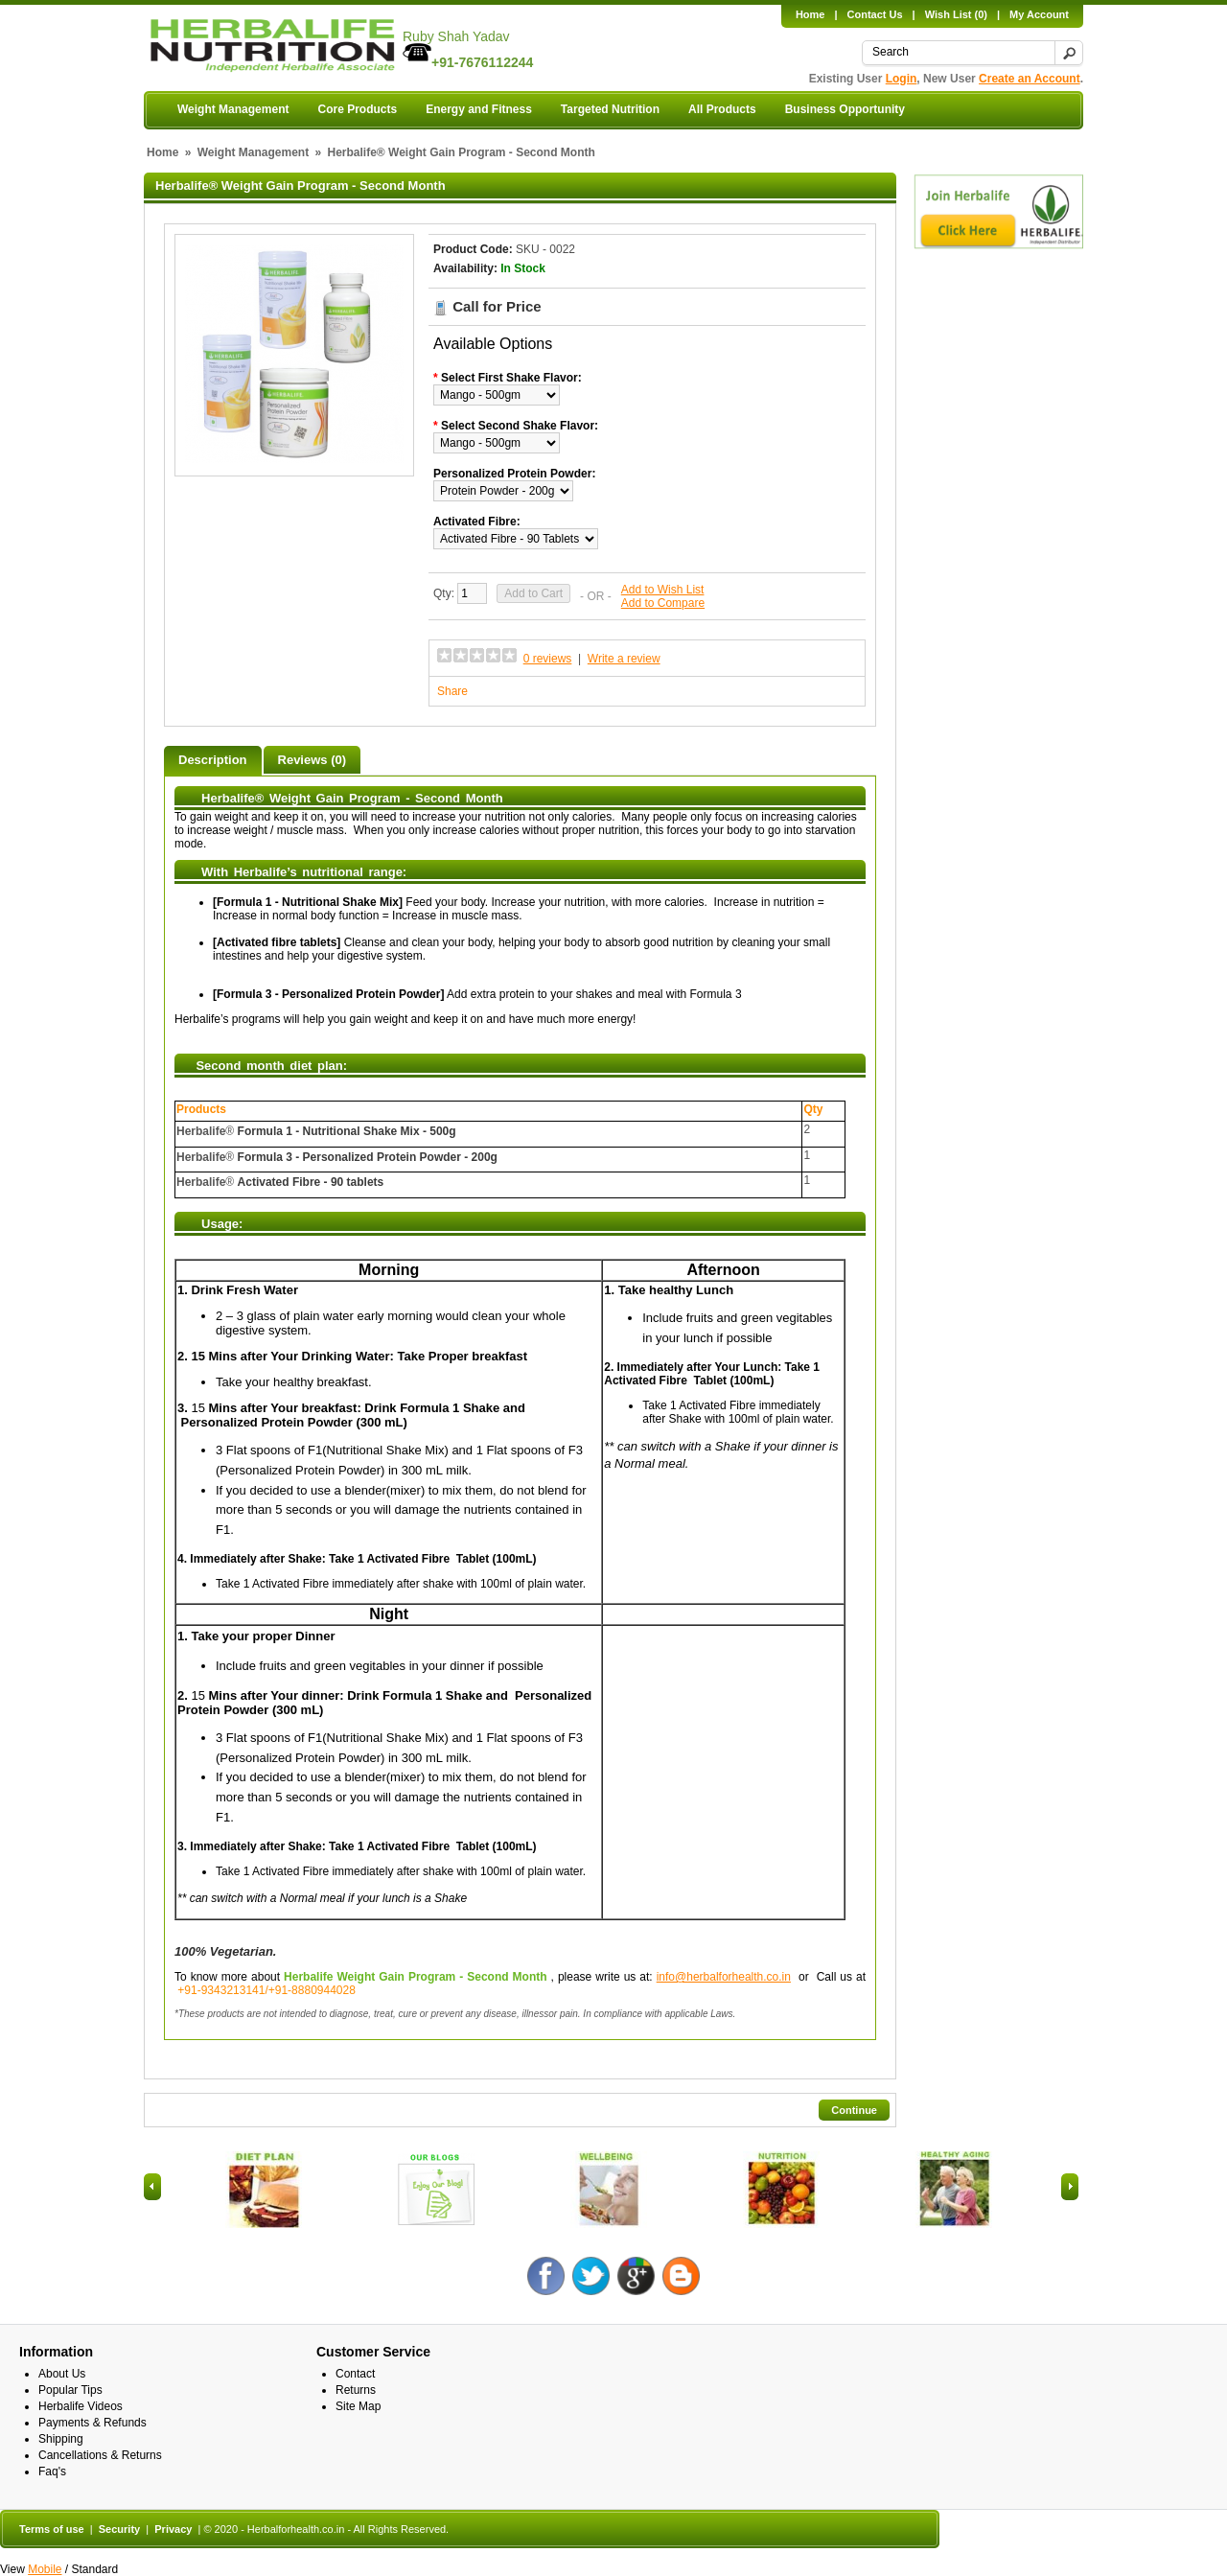  What do you see at coordinates (233, 109) in the screenshot?
I see `Weight Management` at bounding box center [233, 109].